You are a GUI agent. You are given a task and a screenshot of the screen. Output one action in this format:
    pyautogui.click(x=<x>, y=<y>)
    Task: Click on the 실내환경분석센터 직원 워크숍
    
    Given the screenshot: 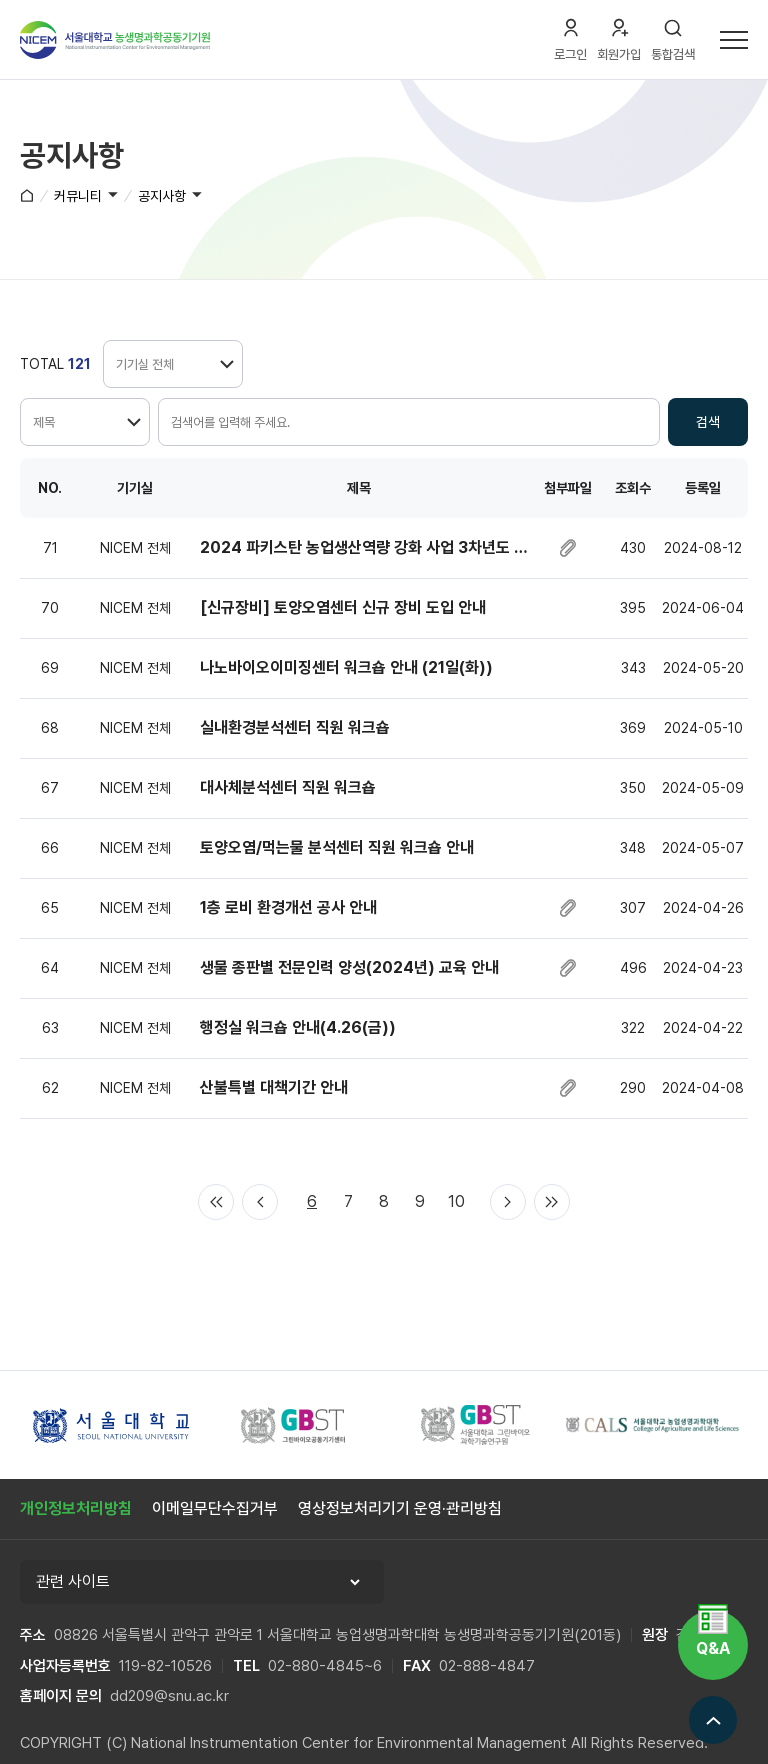 What is the action you would take?
    pyautogui.click(x=295, y=727)
    